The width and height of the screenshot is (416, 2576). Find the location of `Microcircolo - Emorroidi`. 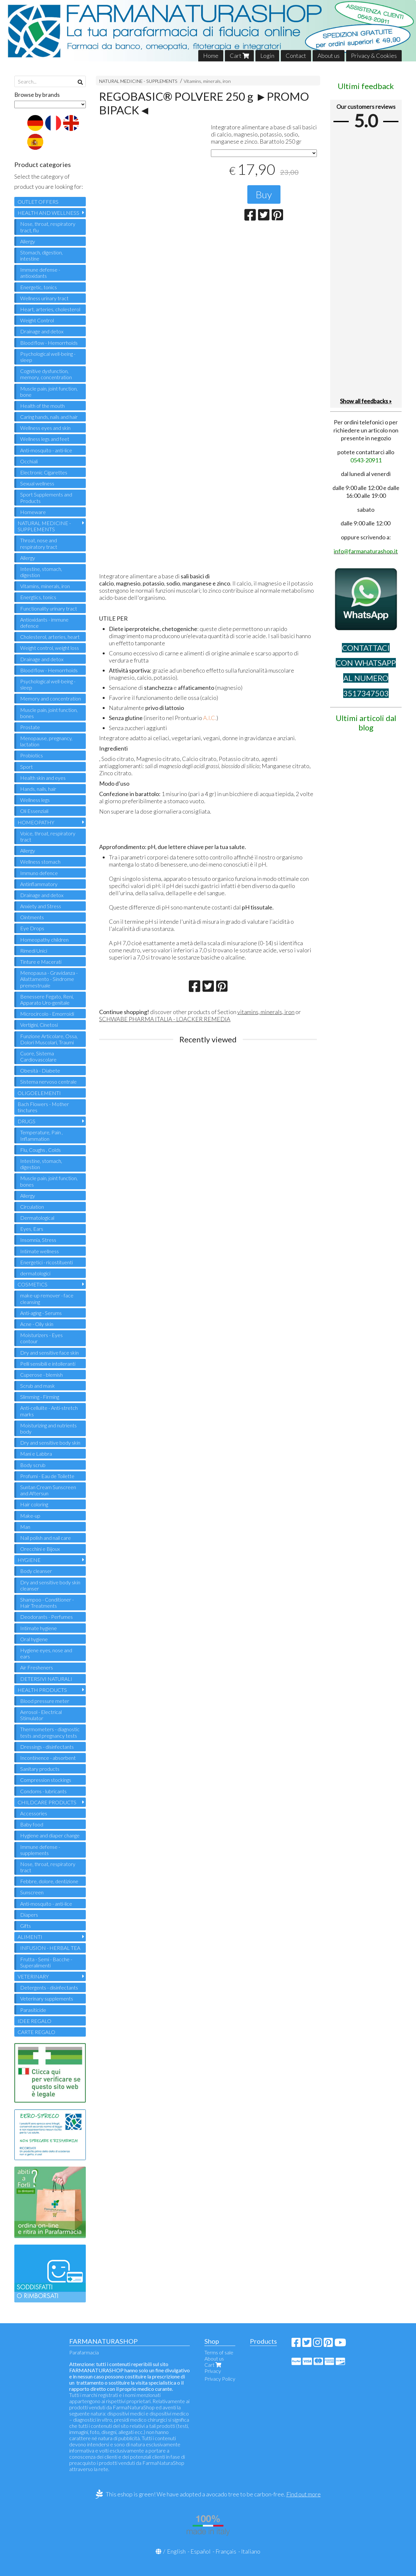

Microcircolo - Emorroidi is located at coordinates (47, 1014).